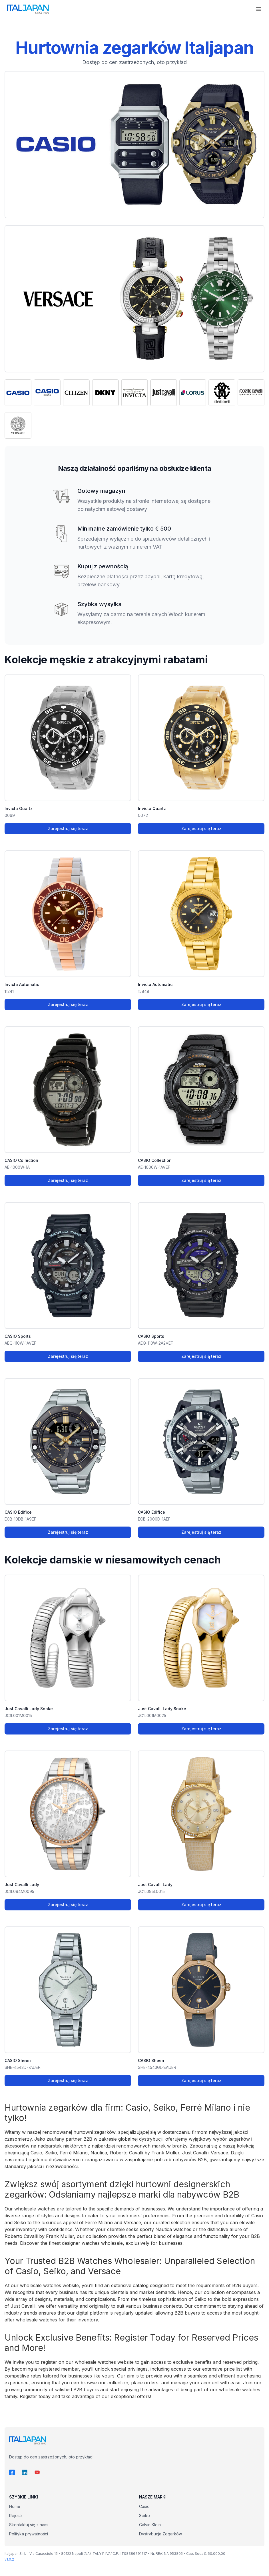 This screenshot has height=2576, width=269. Describe the element at coordinates (150, 2524) in the screenshot. I see `Calvin Klein` at that location.